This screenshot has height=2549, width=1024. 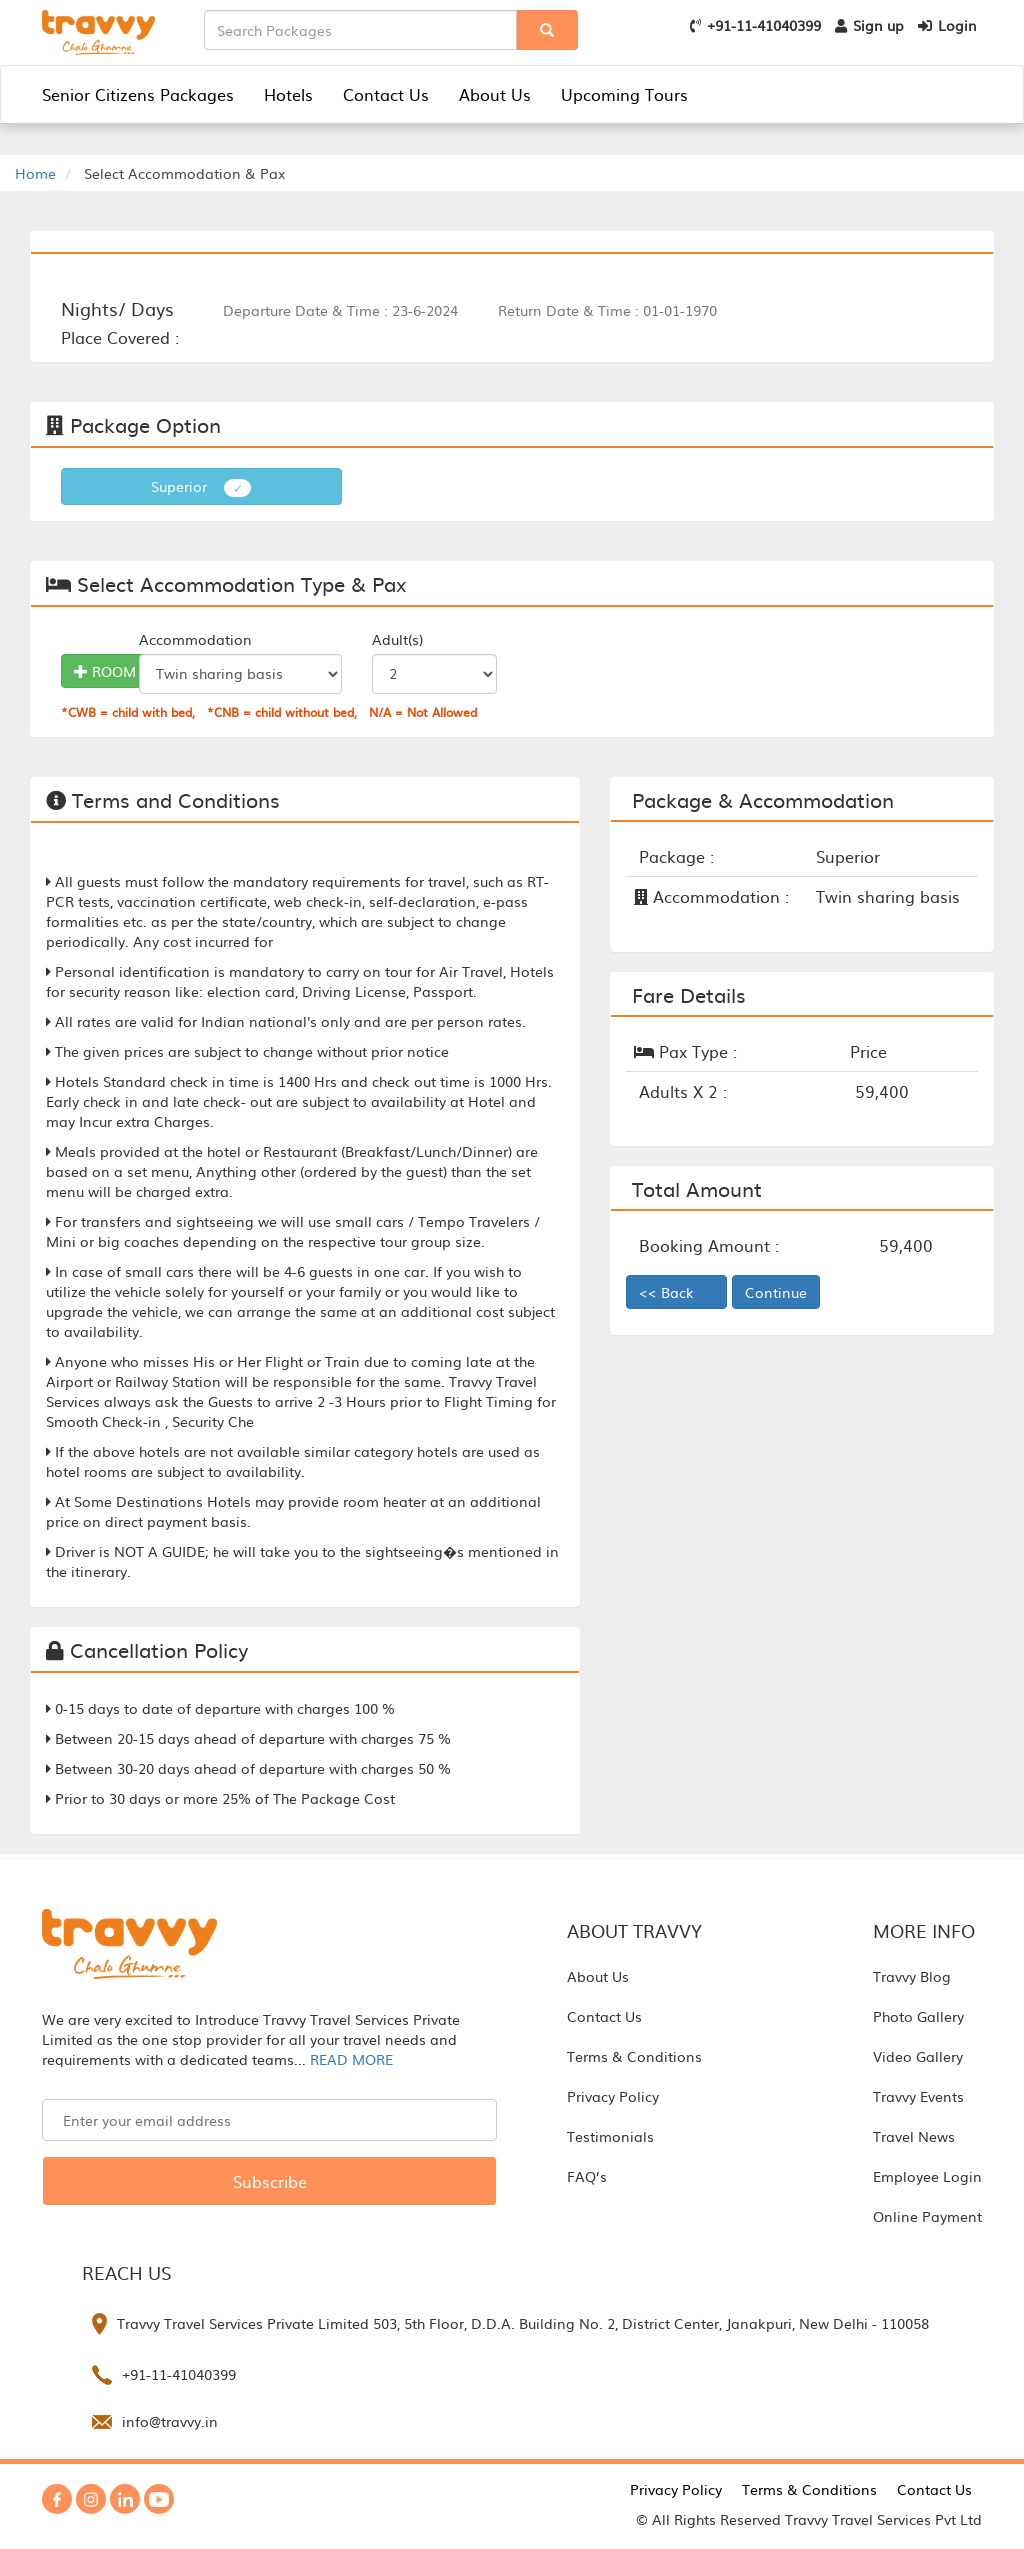 What do you see at coordinates (918, 2016) in the screenshot?
I see `Photo Gallery` at bounding box center [918, 2016].